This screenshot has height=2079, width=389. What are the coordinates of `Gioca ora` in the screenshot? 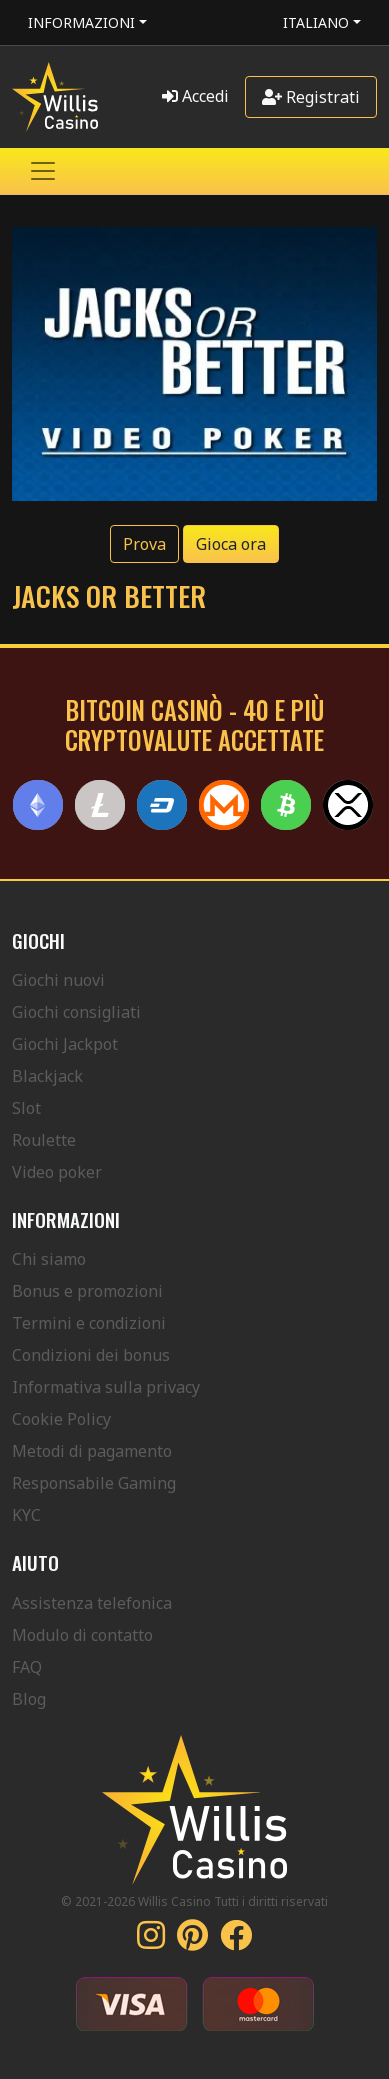 It's located at (231, 544).